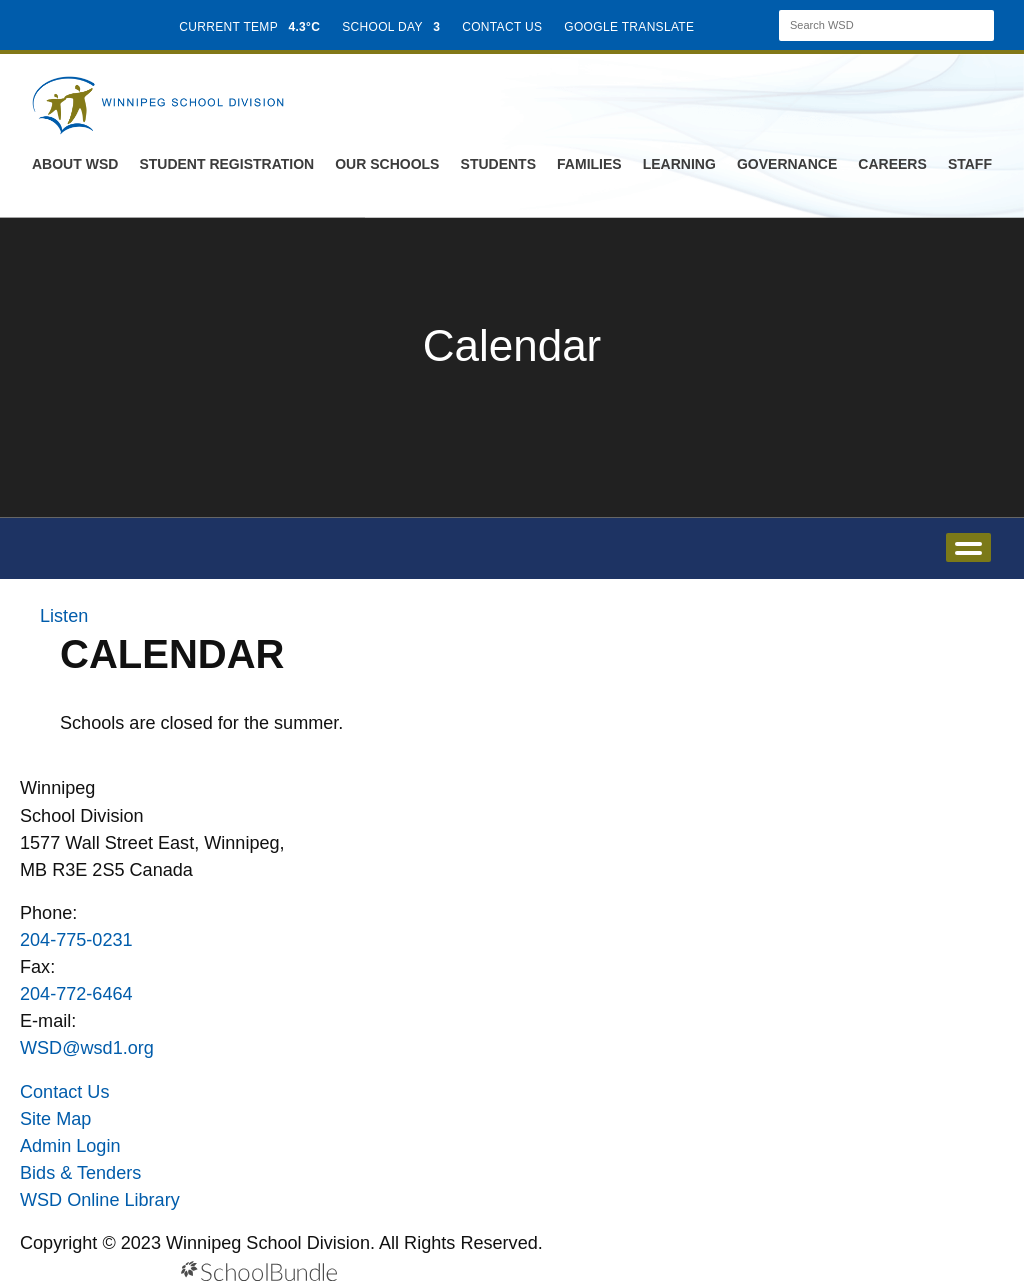 This screenshot has width=1024, height=1284. What do you see at coordinates (87, 1048) in the screenshot?
I see `WSD@wsd1.org` at bounding box center [87, 1048].